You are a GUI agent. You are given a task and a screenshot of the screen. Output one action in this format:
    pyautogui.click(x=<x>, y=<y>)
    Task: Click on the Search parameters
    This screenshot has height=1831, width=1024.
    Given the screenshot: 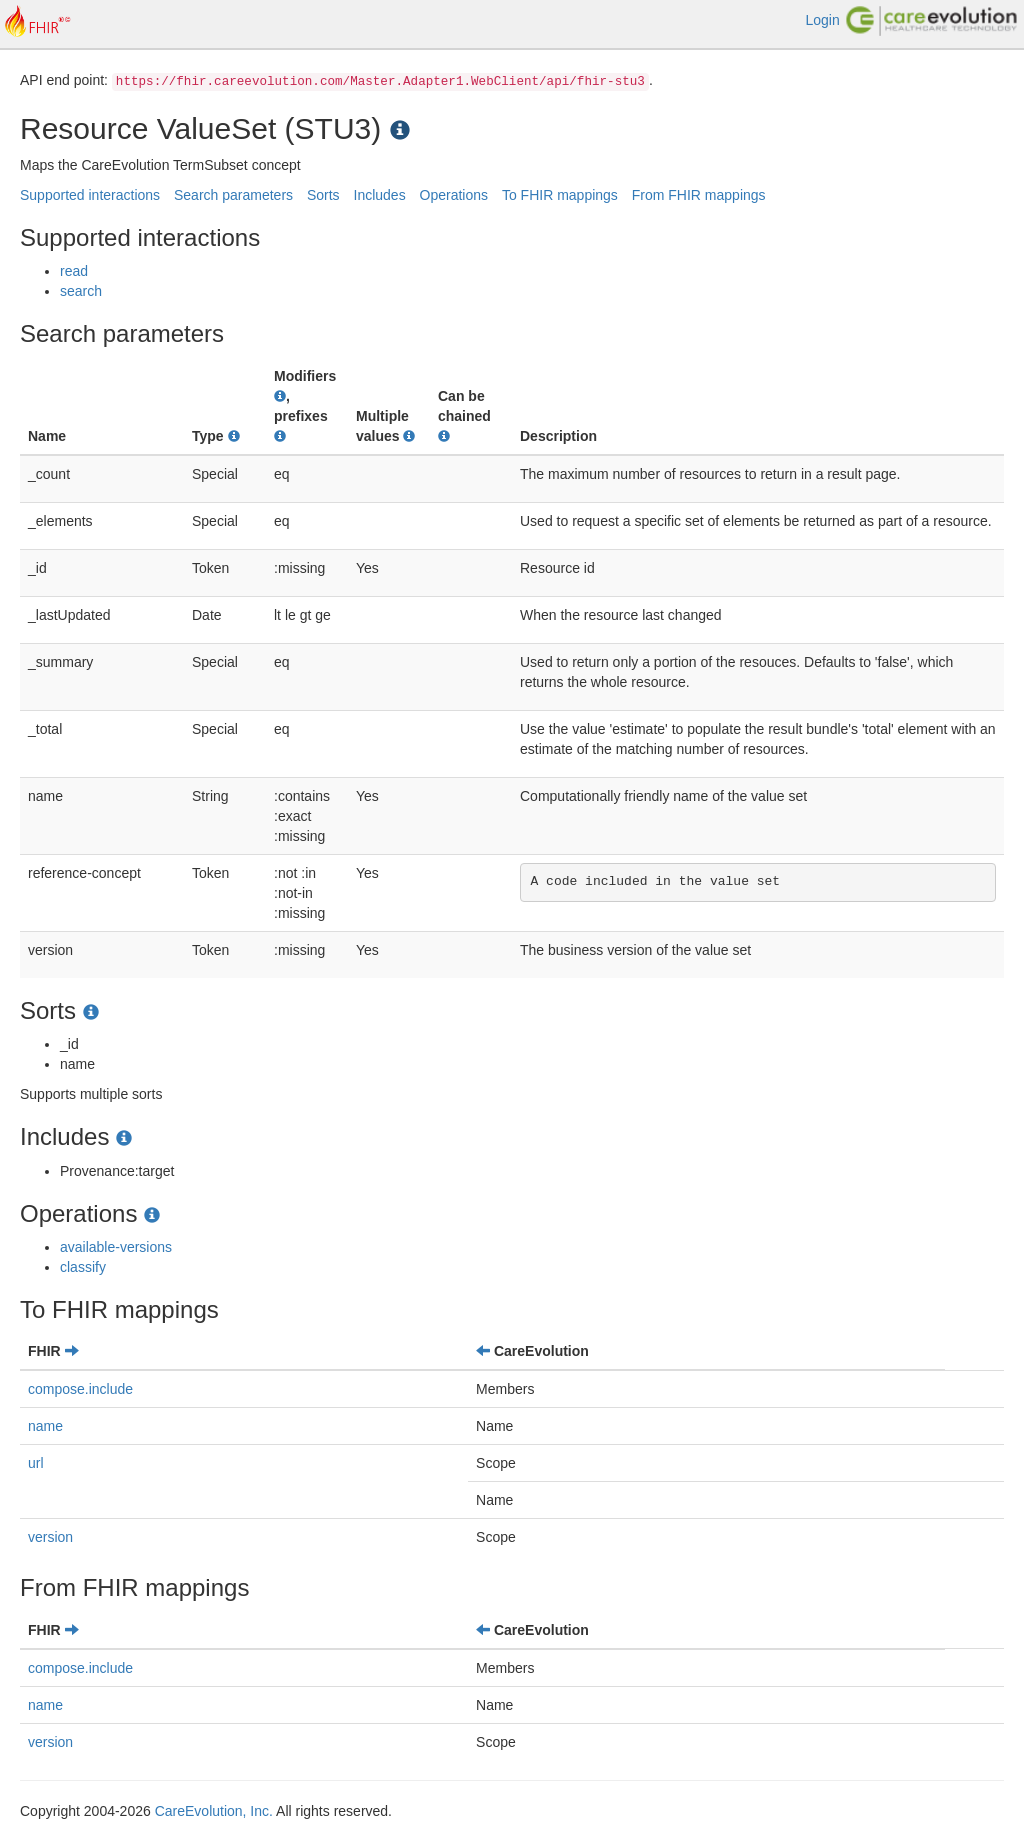 What is the action you would take?
    pyautogui.click(x=233, y=195)
    